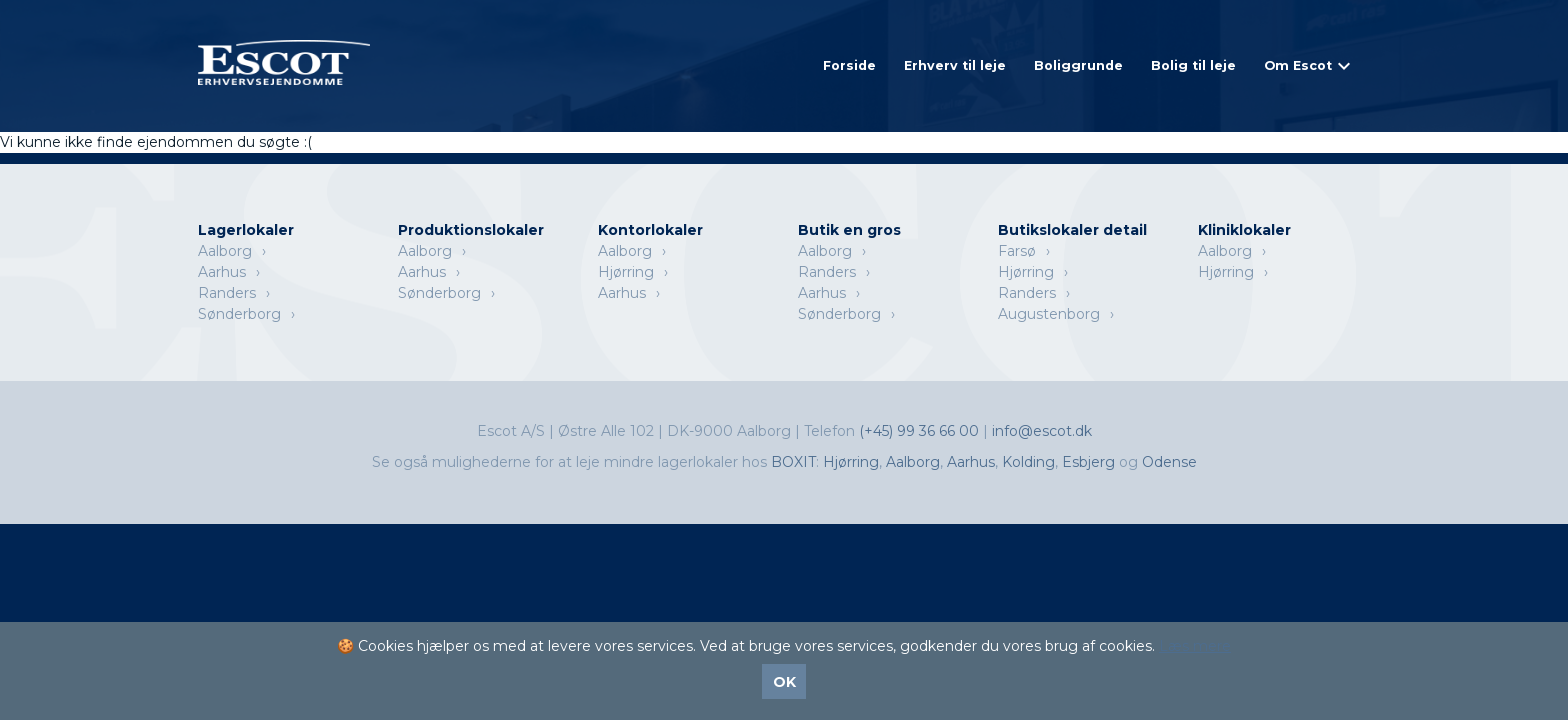 Image resolution: width=1568 pixels, height=720 pixels. Describe the element at coordinates (849, 65) in the screenshot. I see `Forside` at that location.